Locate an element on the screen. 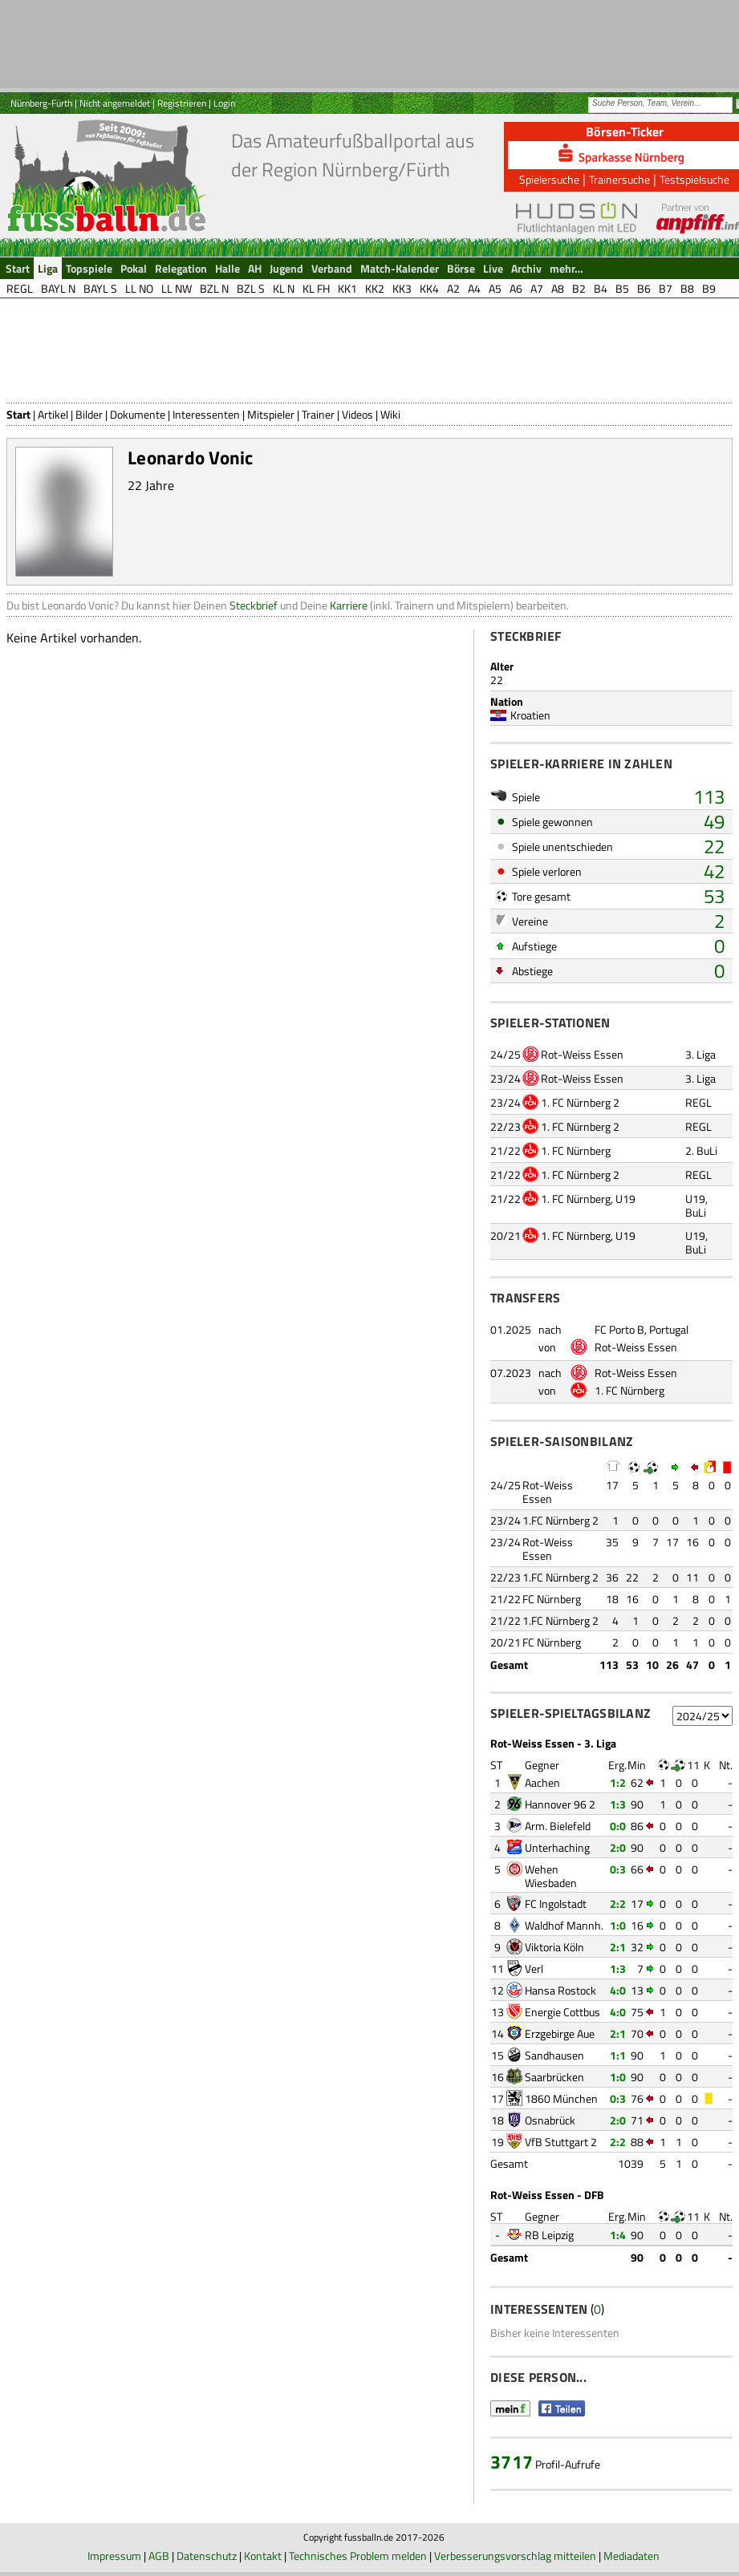  Spielersuche is located at coordinates (549, 179).